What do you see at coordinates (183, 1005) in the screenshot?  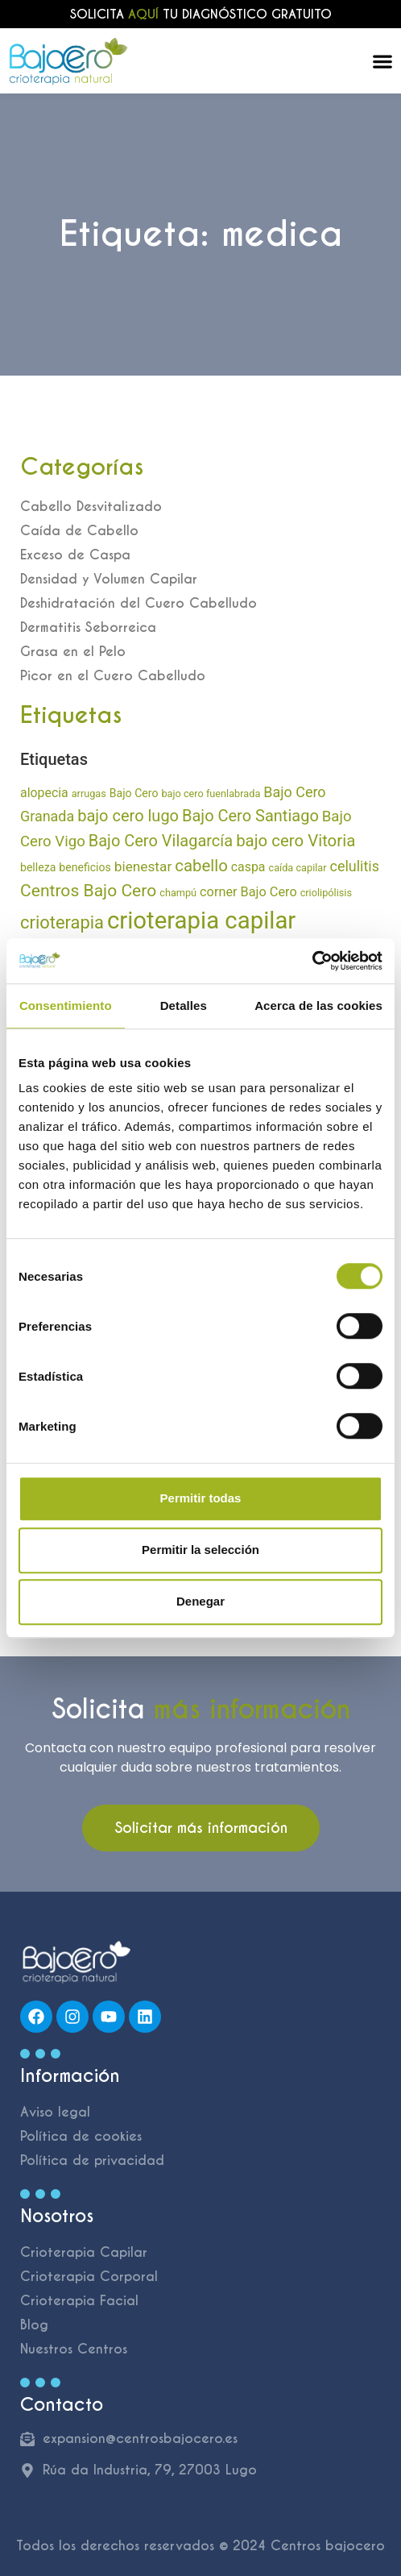 I see `Detalles [tab]` at bounding box center [183, 1005].